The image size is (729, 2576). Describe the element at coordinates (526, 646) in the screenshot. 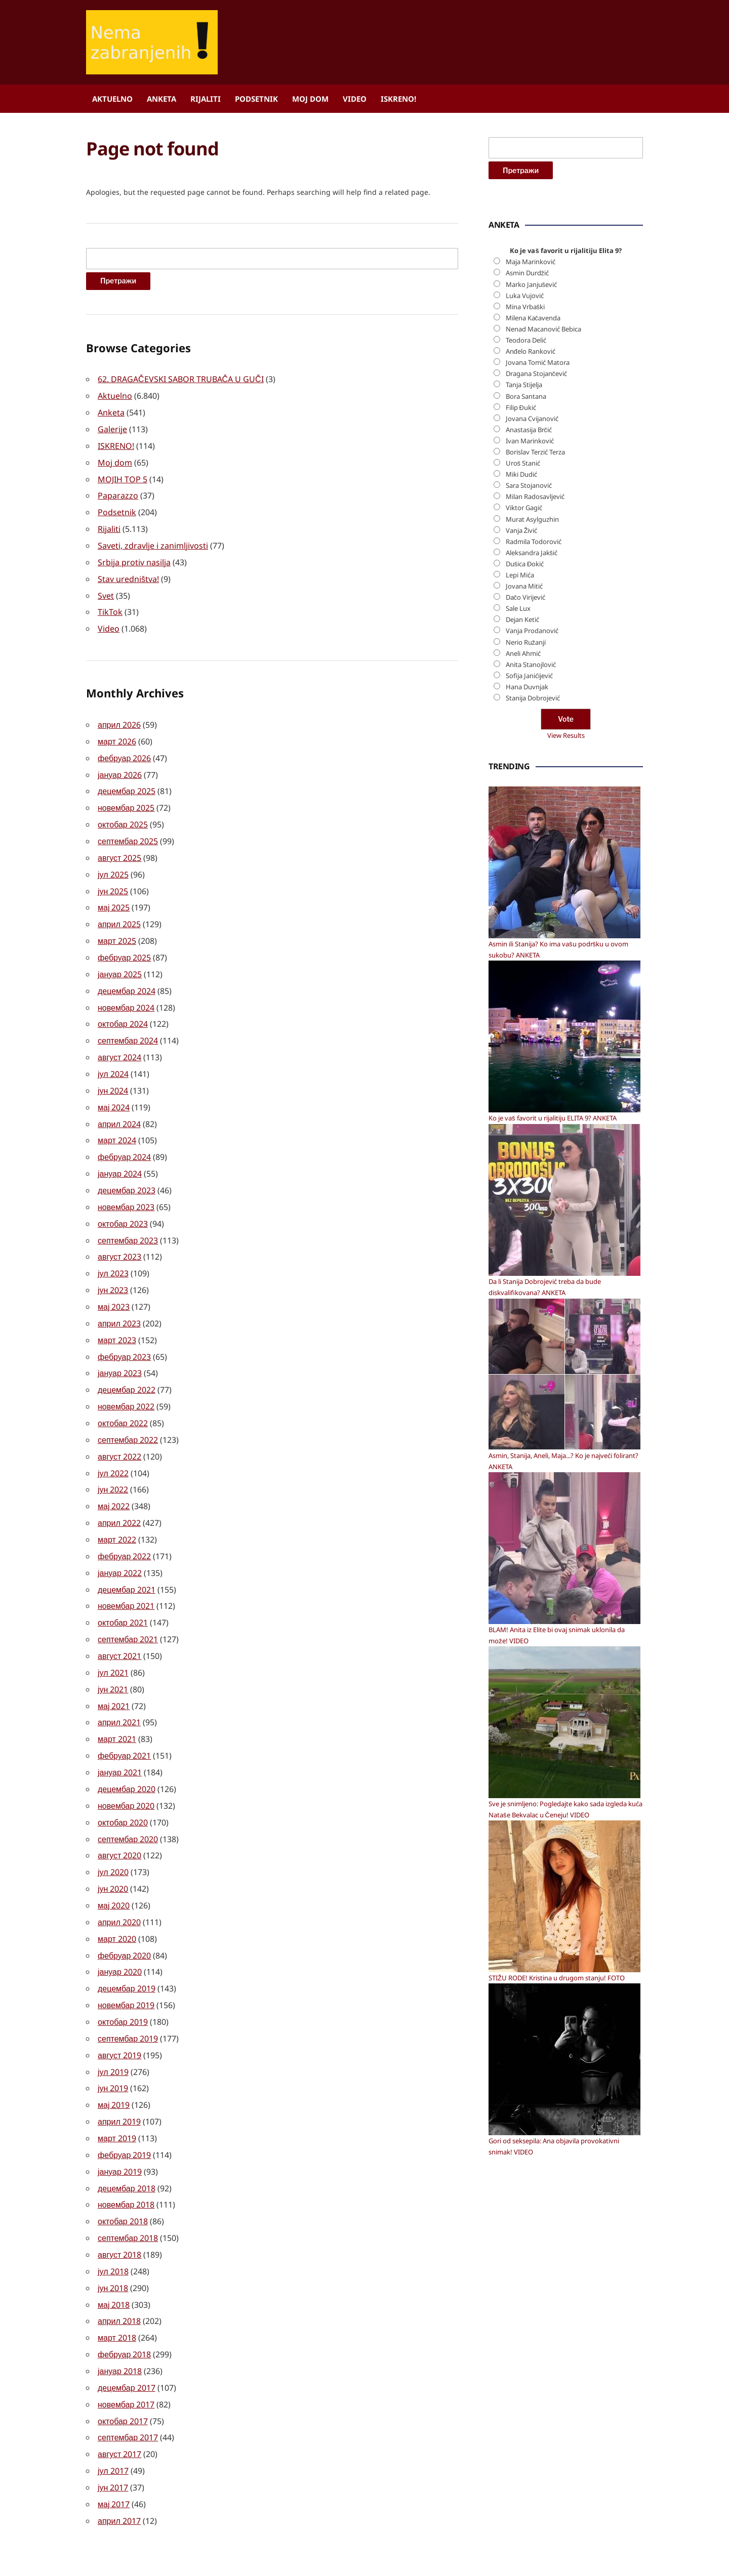

I see `Teodora Delić` at that location.